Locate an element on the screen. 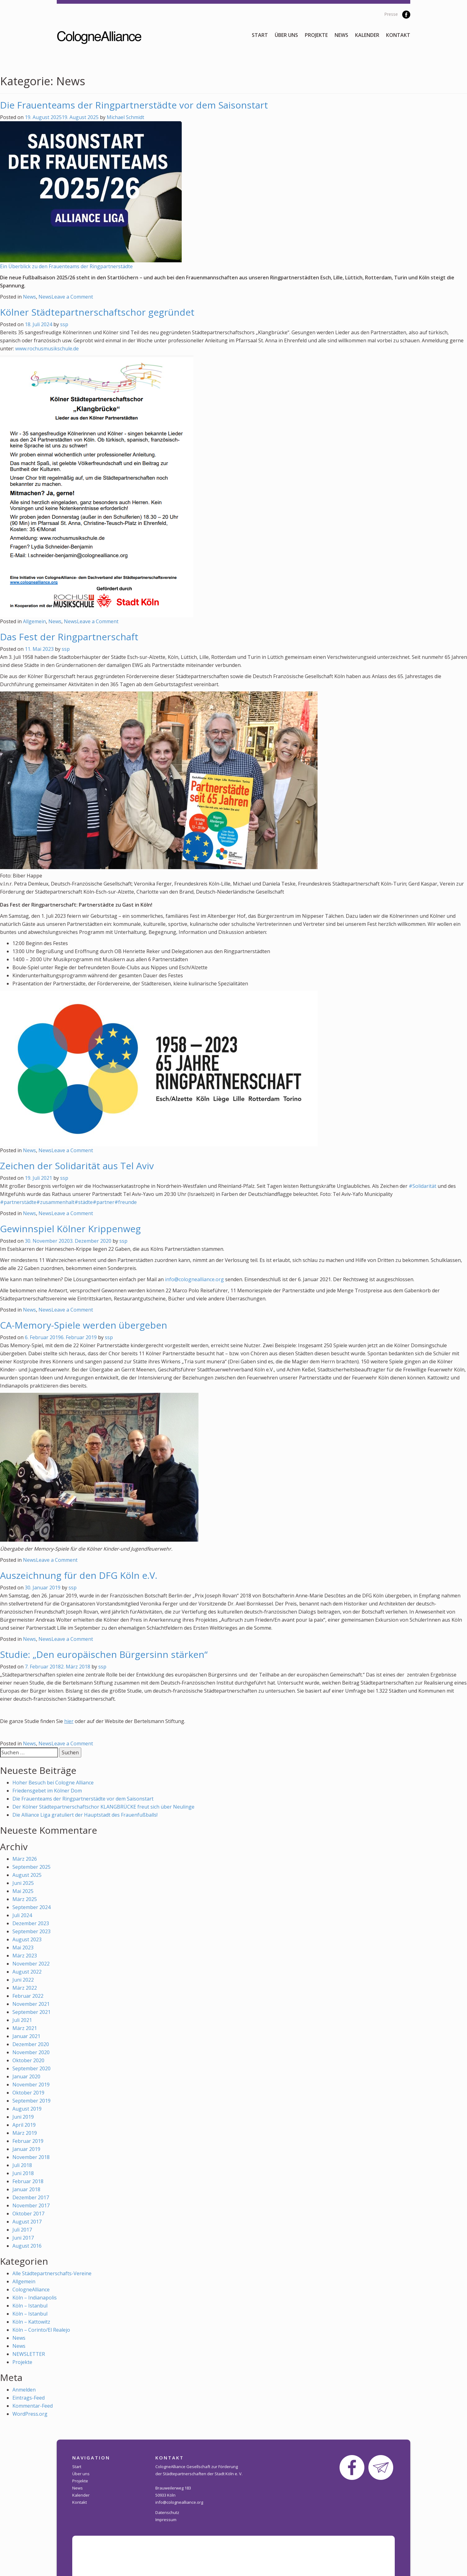 The width and height of the screenshot is (467, 2576). Februar 2022 is located at coordinates (27, 1995).